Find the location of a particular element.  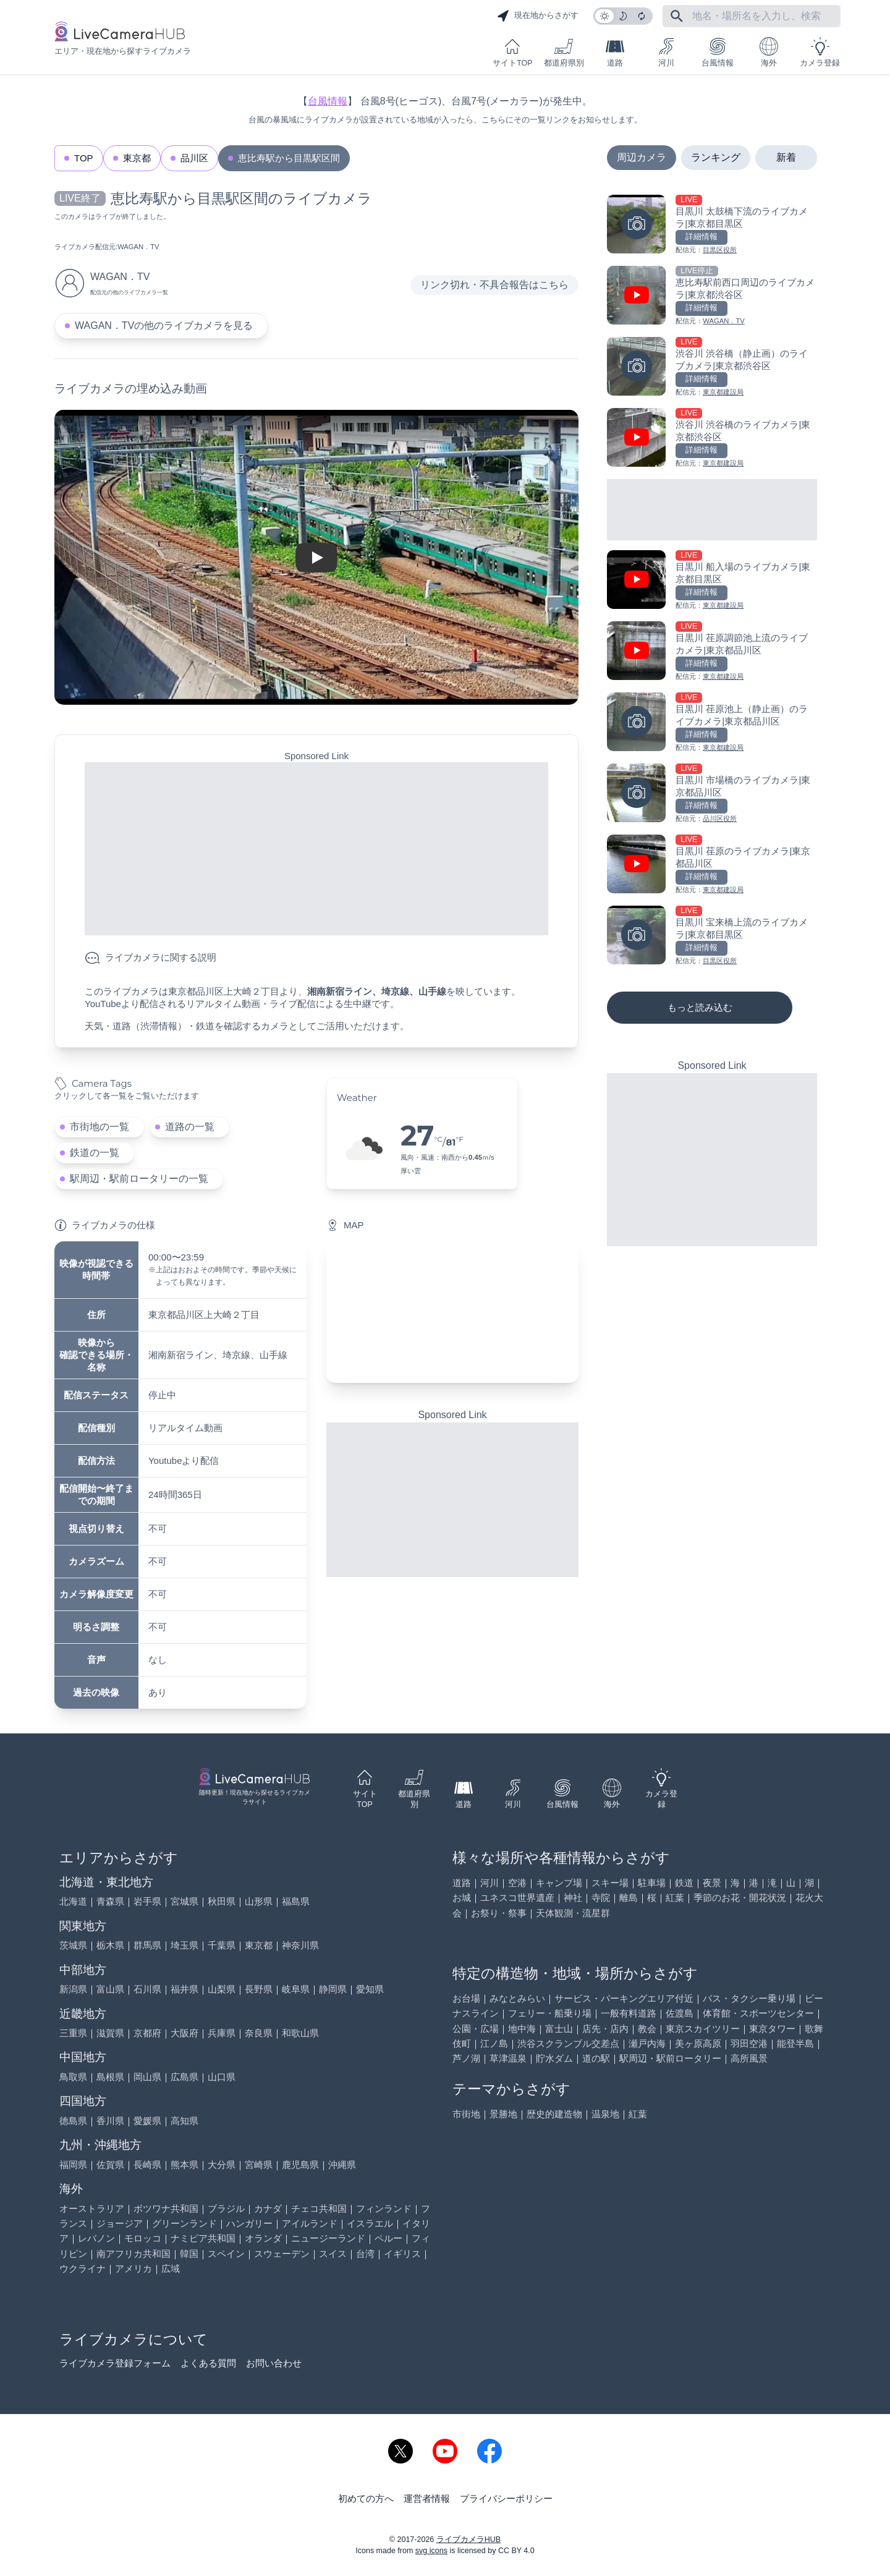

台湾 is located at coordinates (365, 2253).